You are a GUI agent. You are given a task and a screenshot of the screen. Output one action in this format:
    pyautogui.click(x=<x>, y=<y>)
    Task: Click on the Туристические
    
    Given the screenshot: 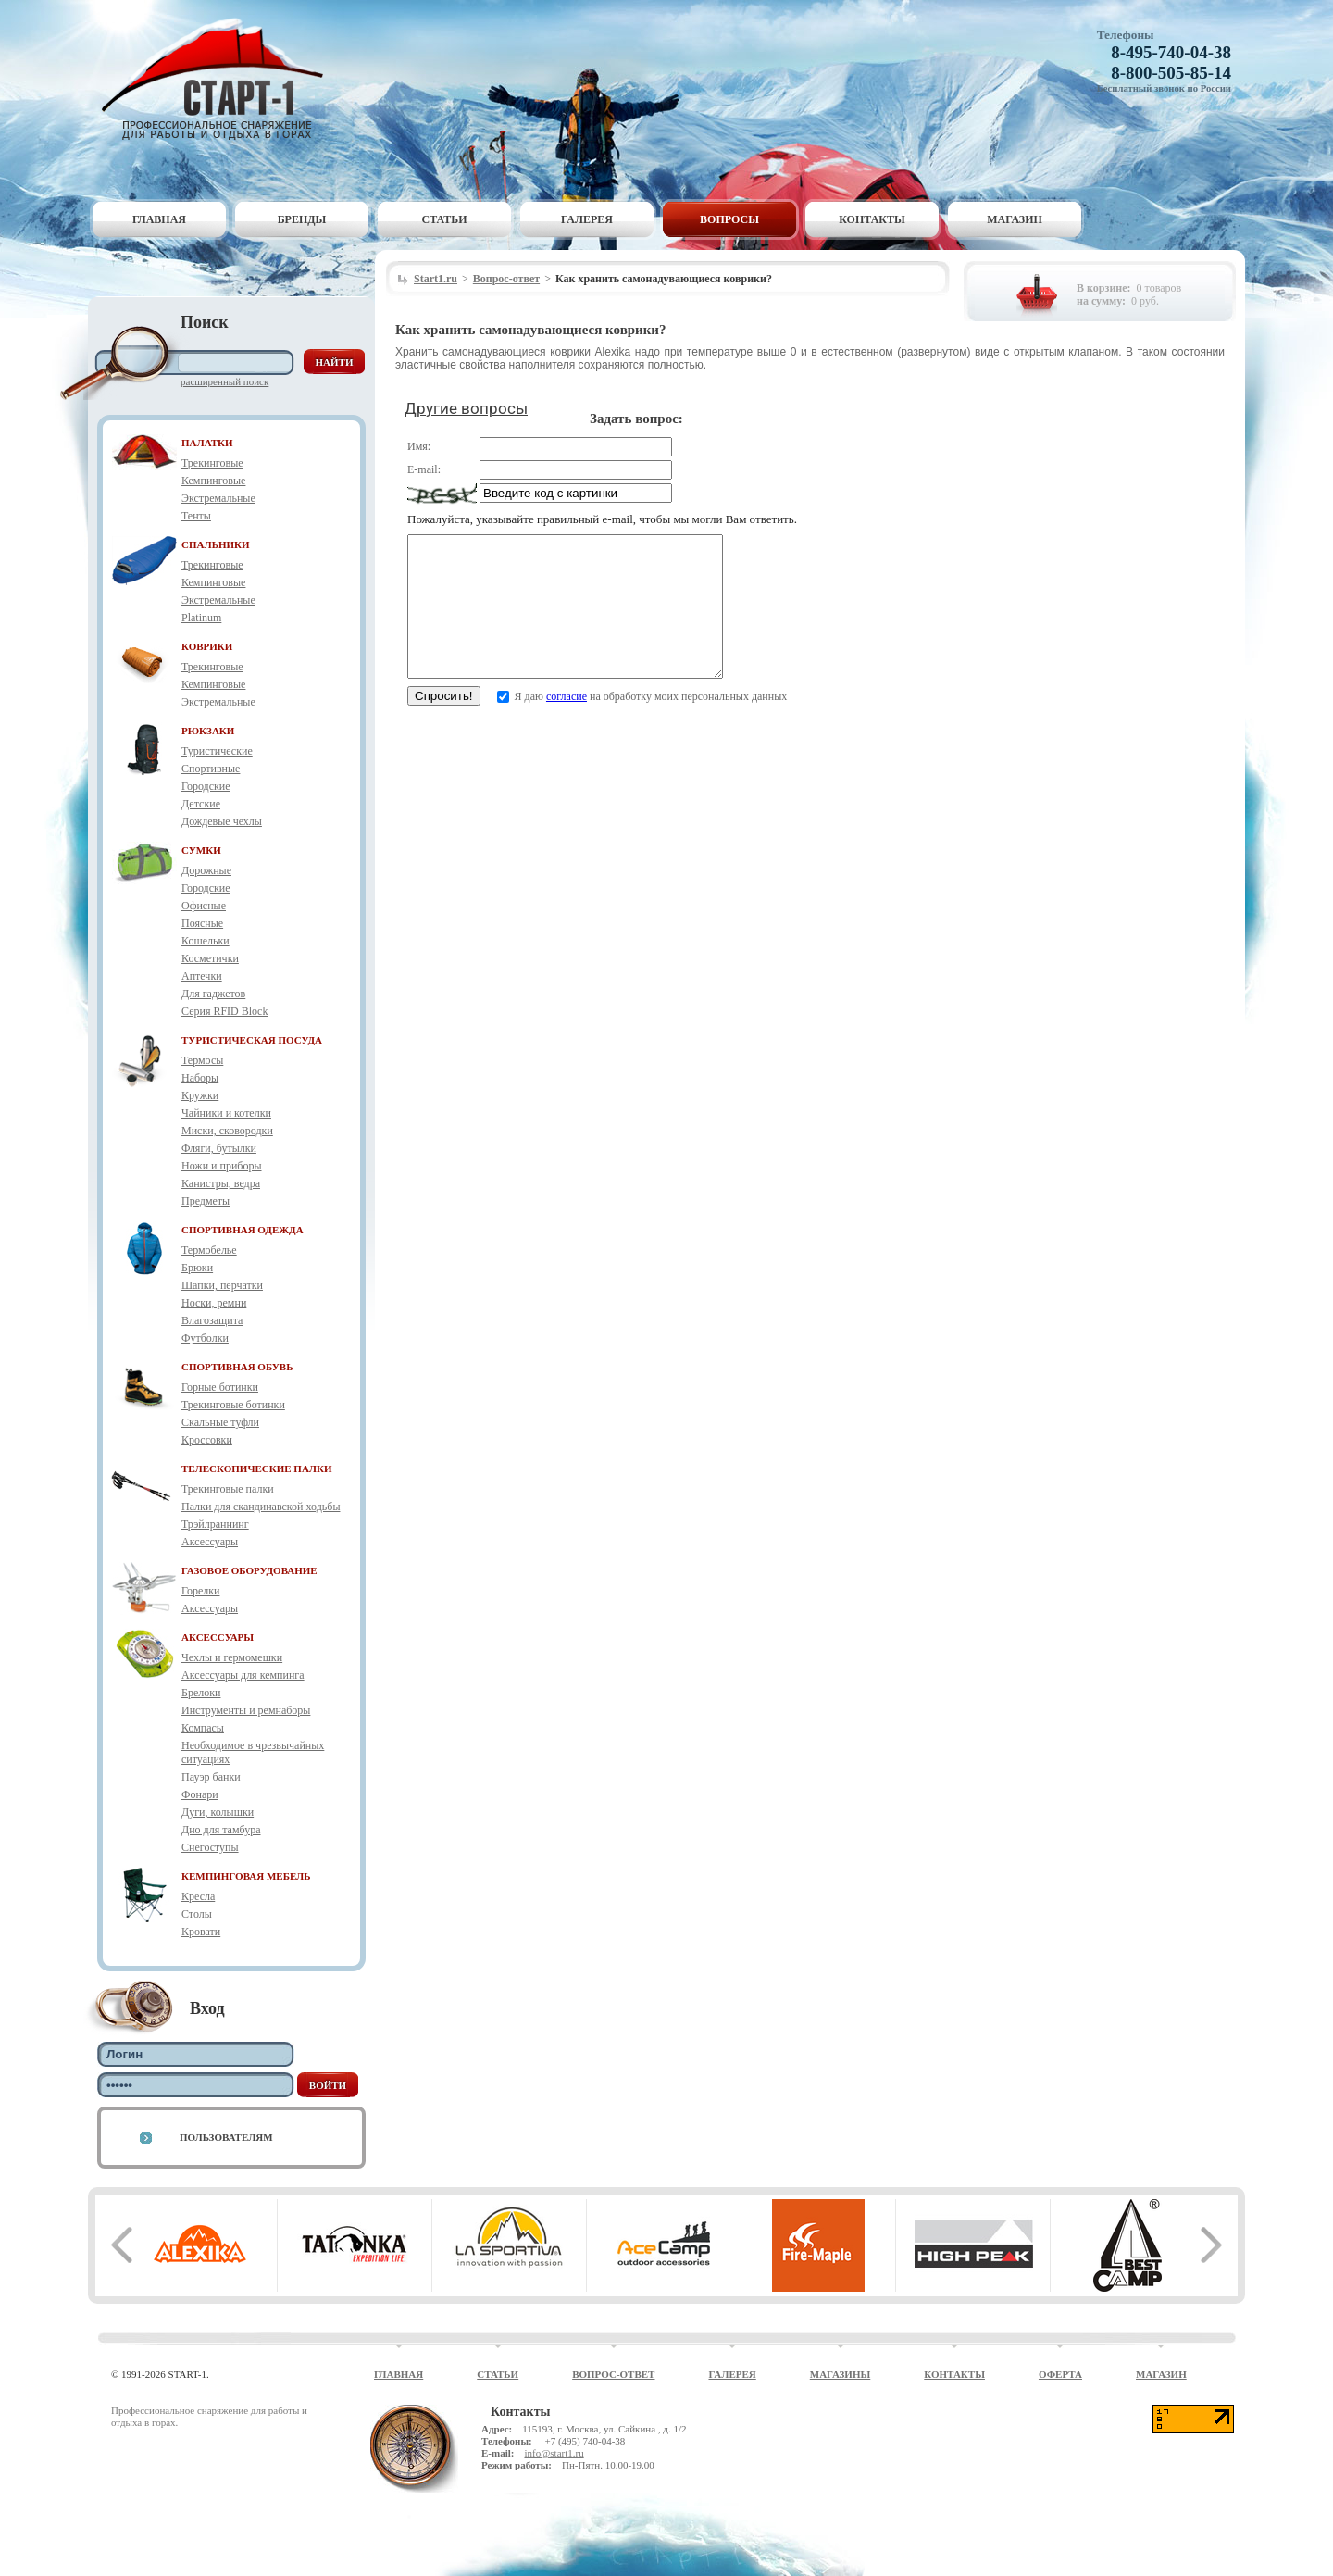 What is the action you would take?
    pyautogui.click(x=217, y=750)
    